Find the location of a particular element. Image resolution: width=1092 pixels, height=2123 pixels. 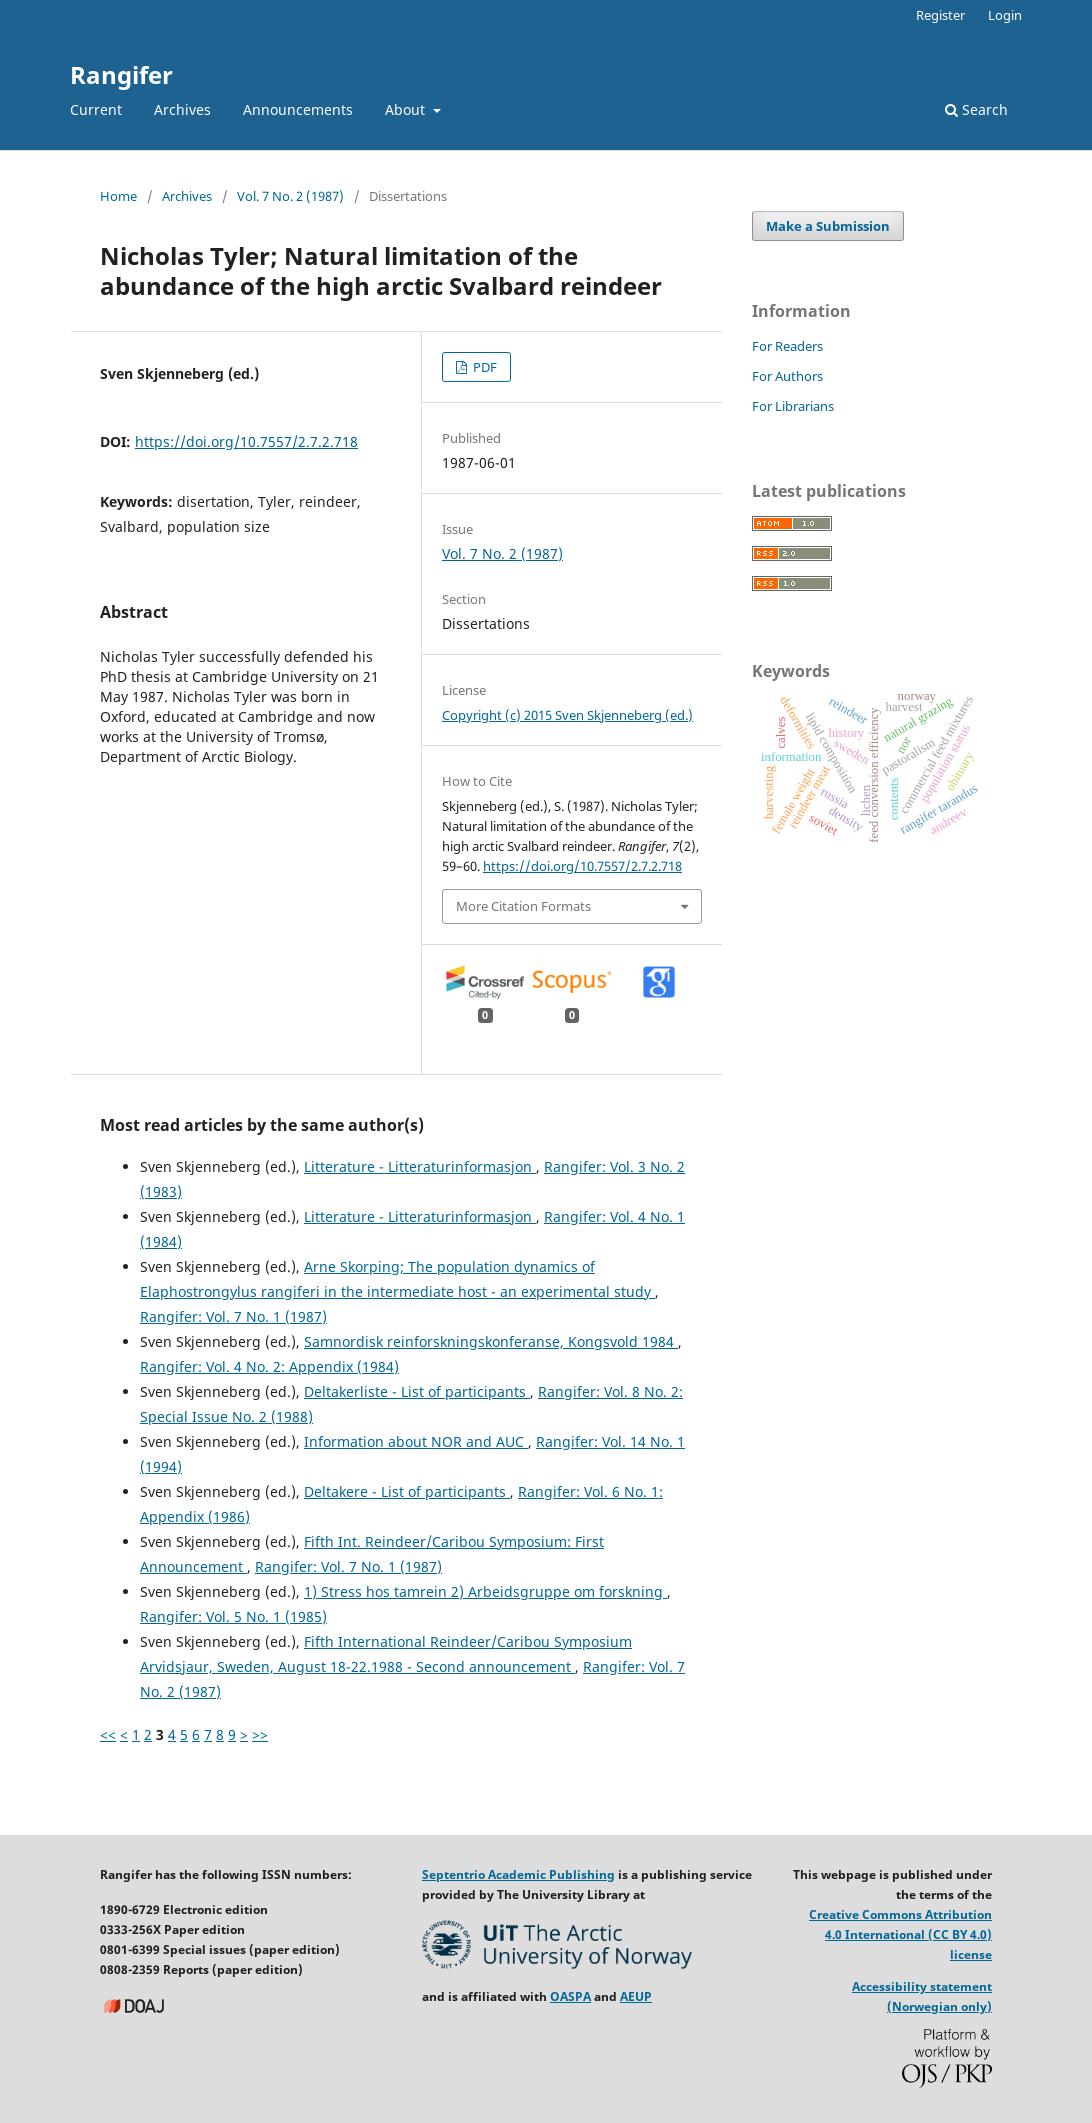

Vol. 7 No. 2 (1987) is located at coordinates (290, 196).